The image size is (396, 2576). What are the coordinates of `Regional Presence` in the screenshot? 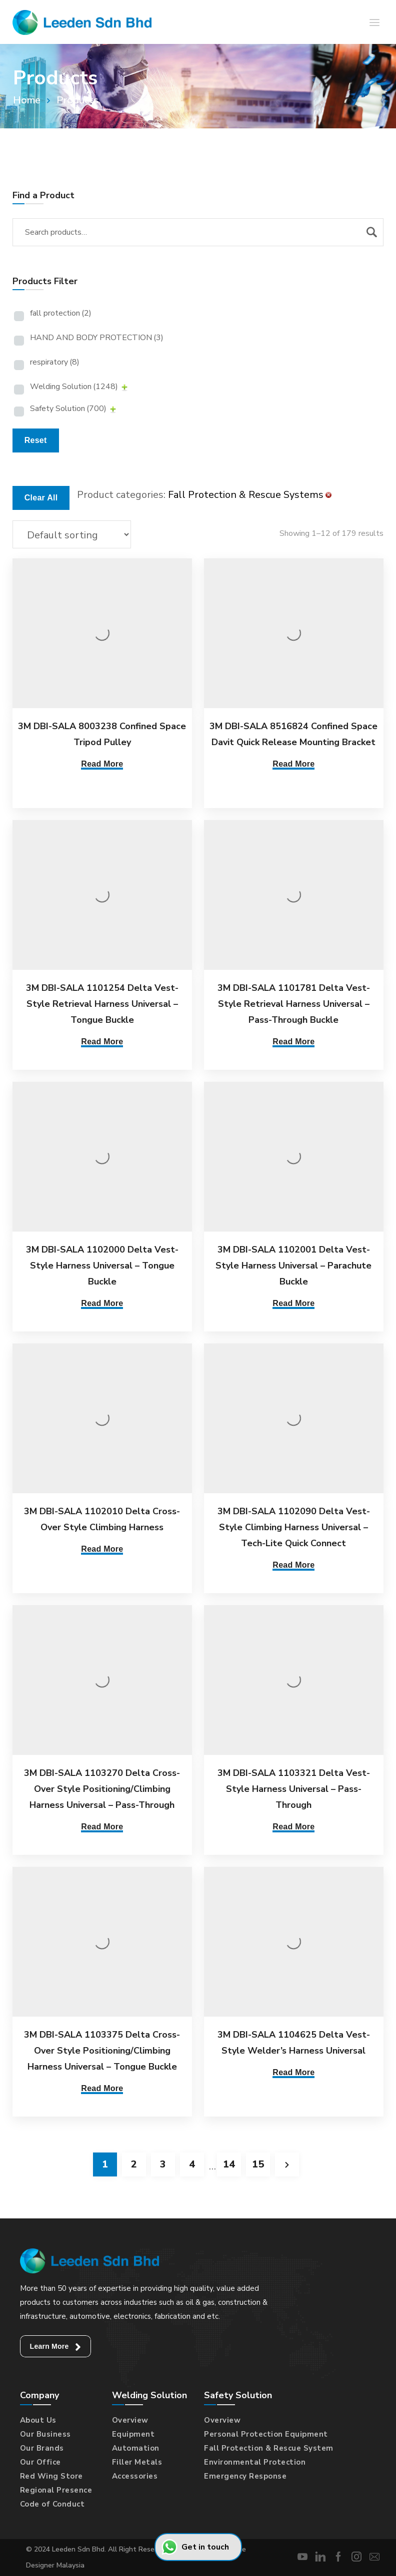 It's located at (56, 2490).